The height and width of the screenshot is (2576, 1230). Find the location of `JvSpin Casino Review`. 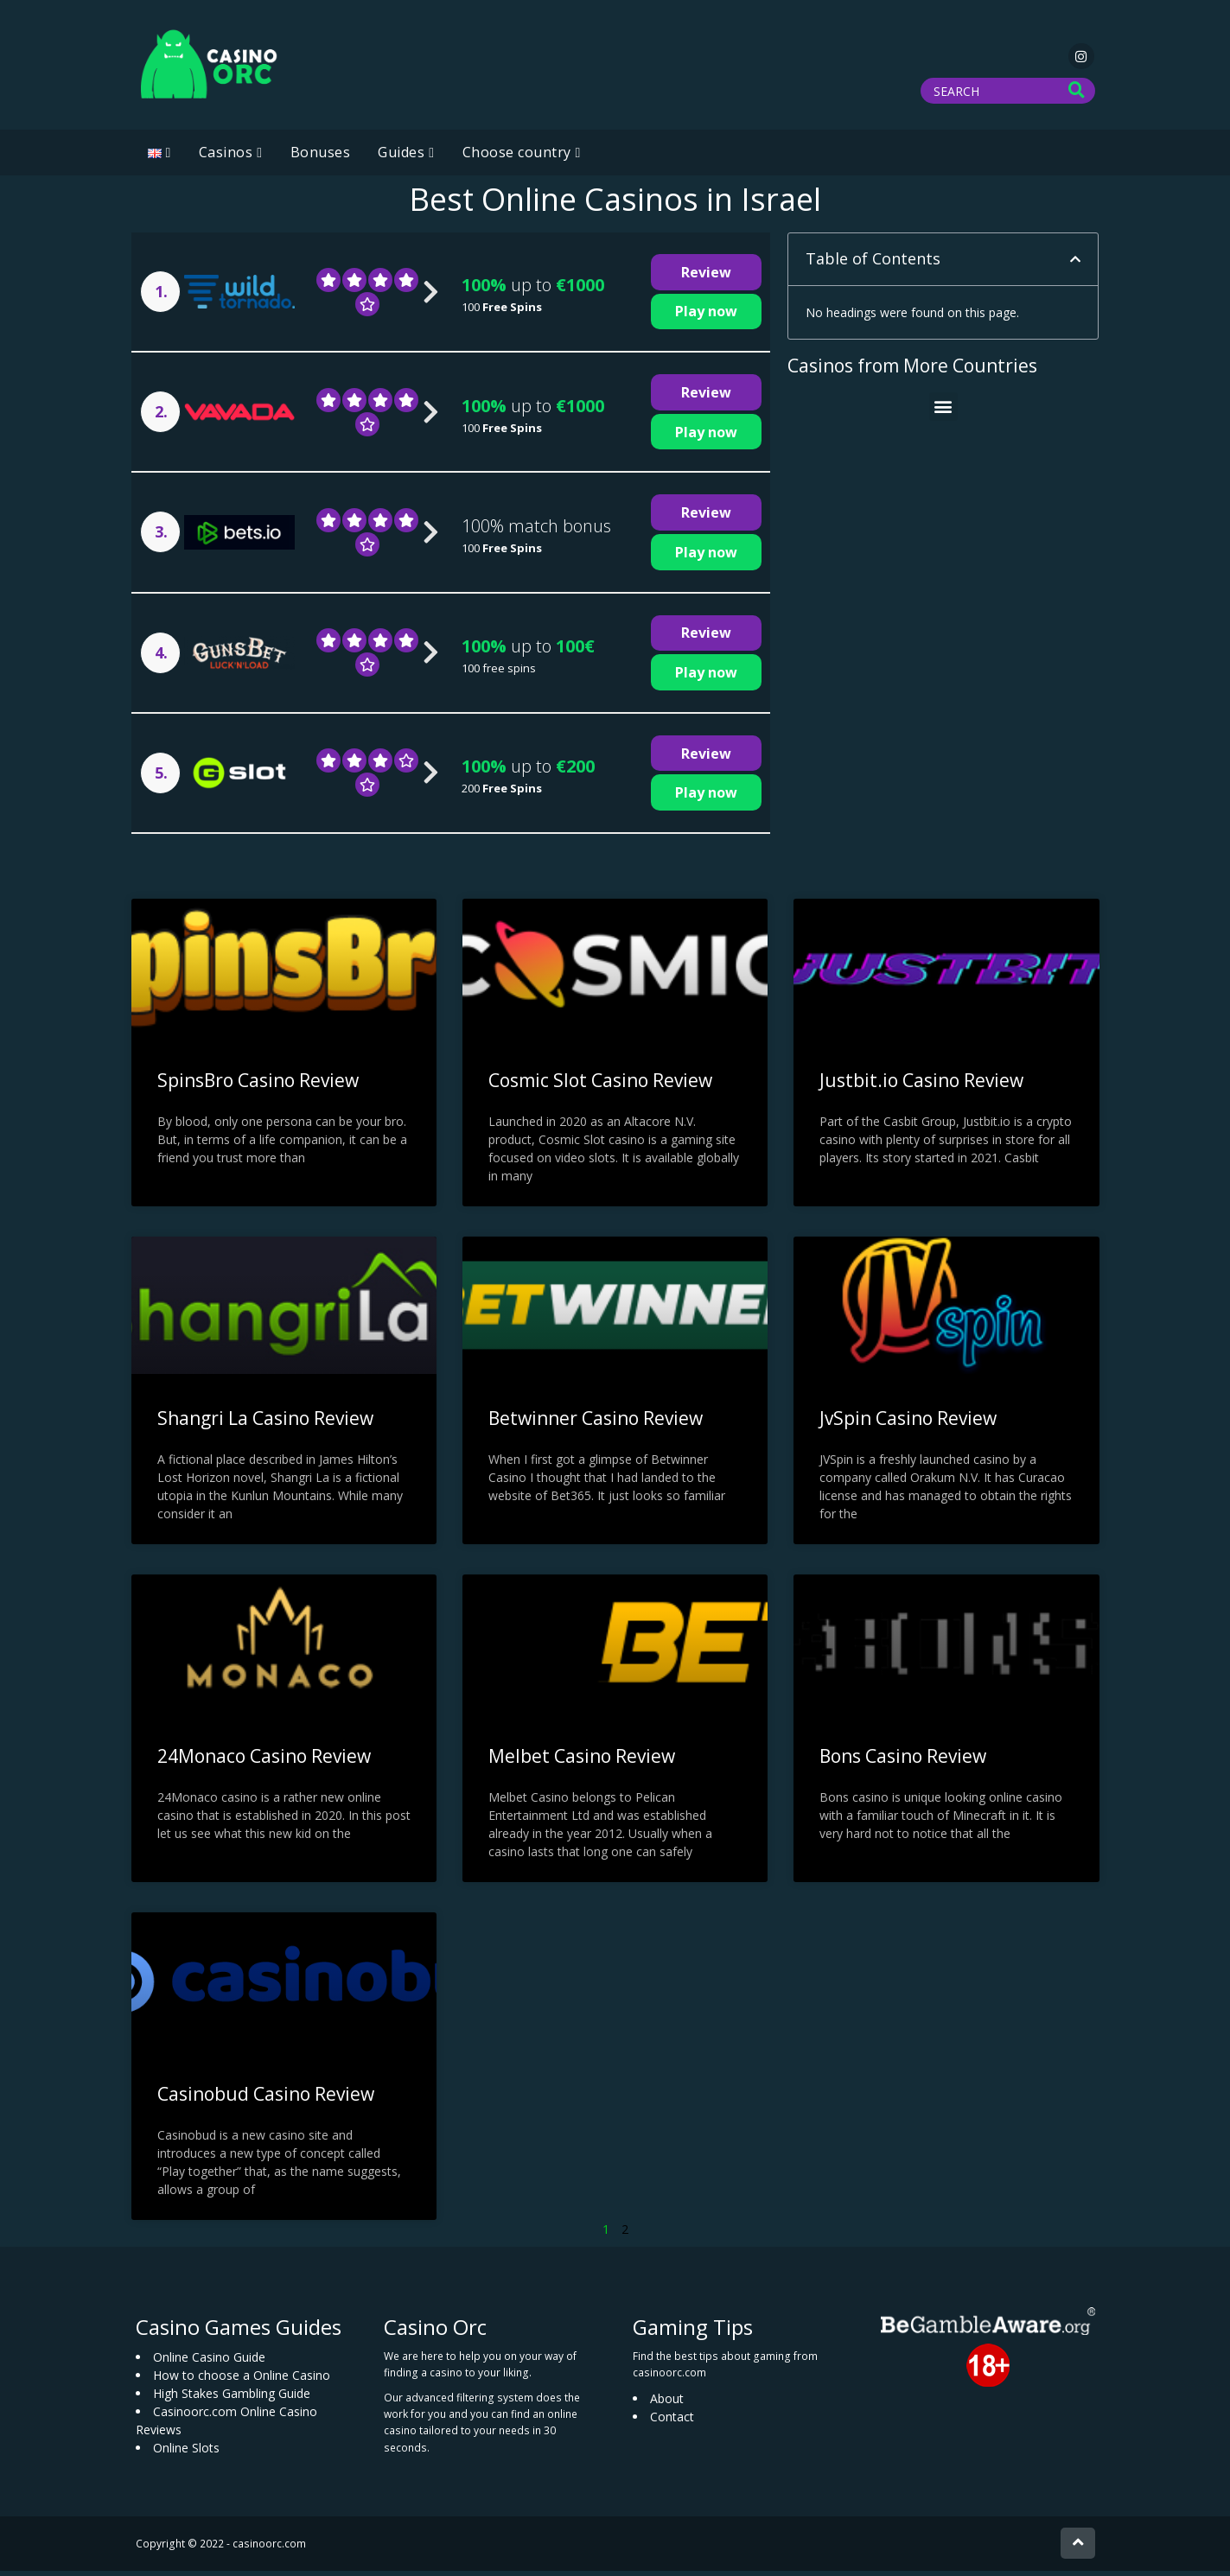

JvSpin Casino Review is located at coordinates (908, 1423).